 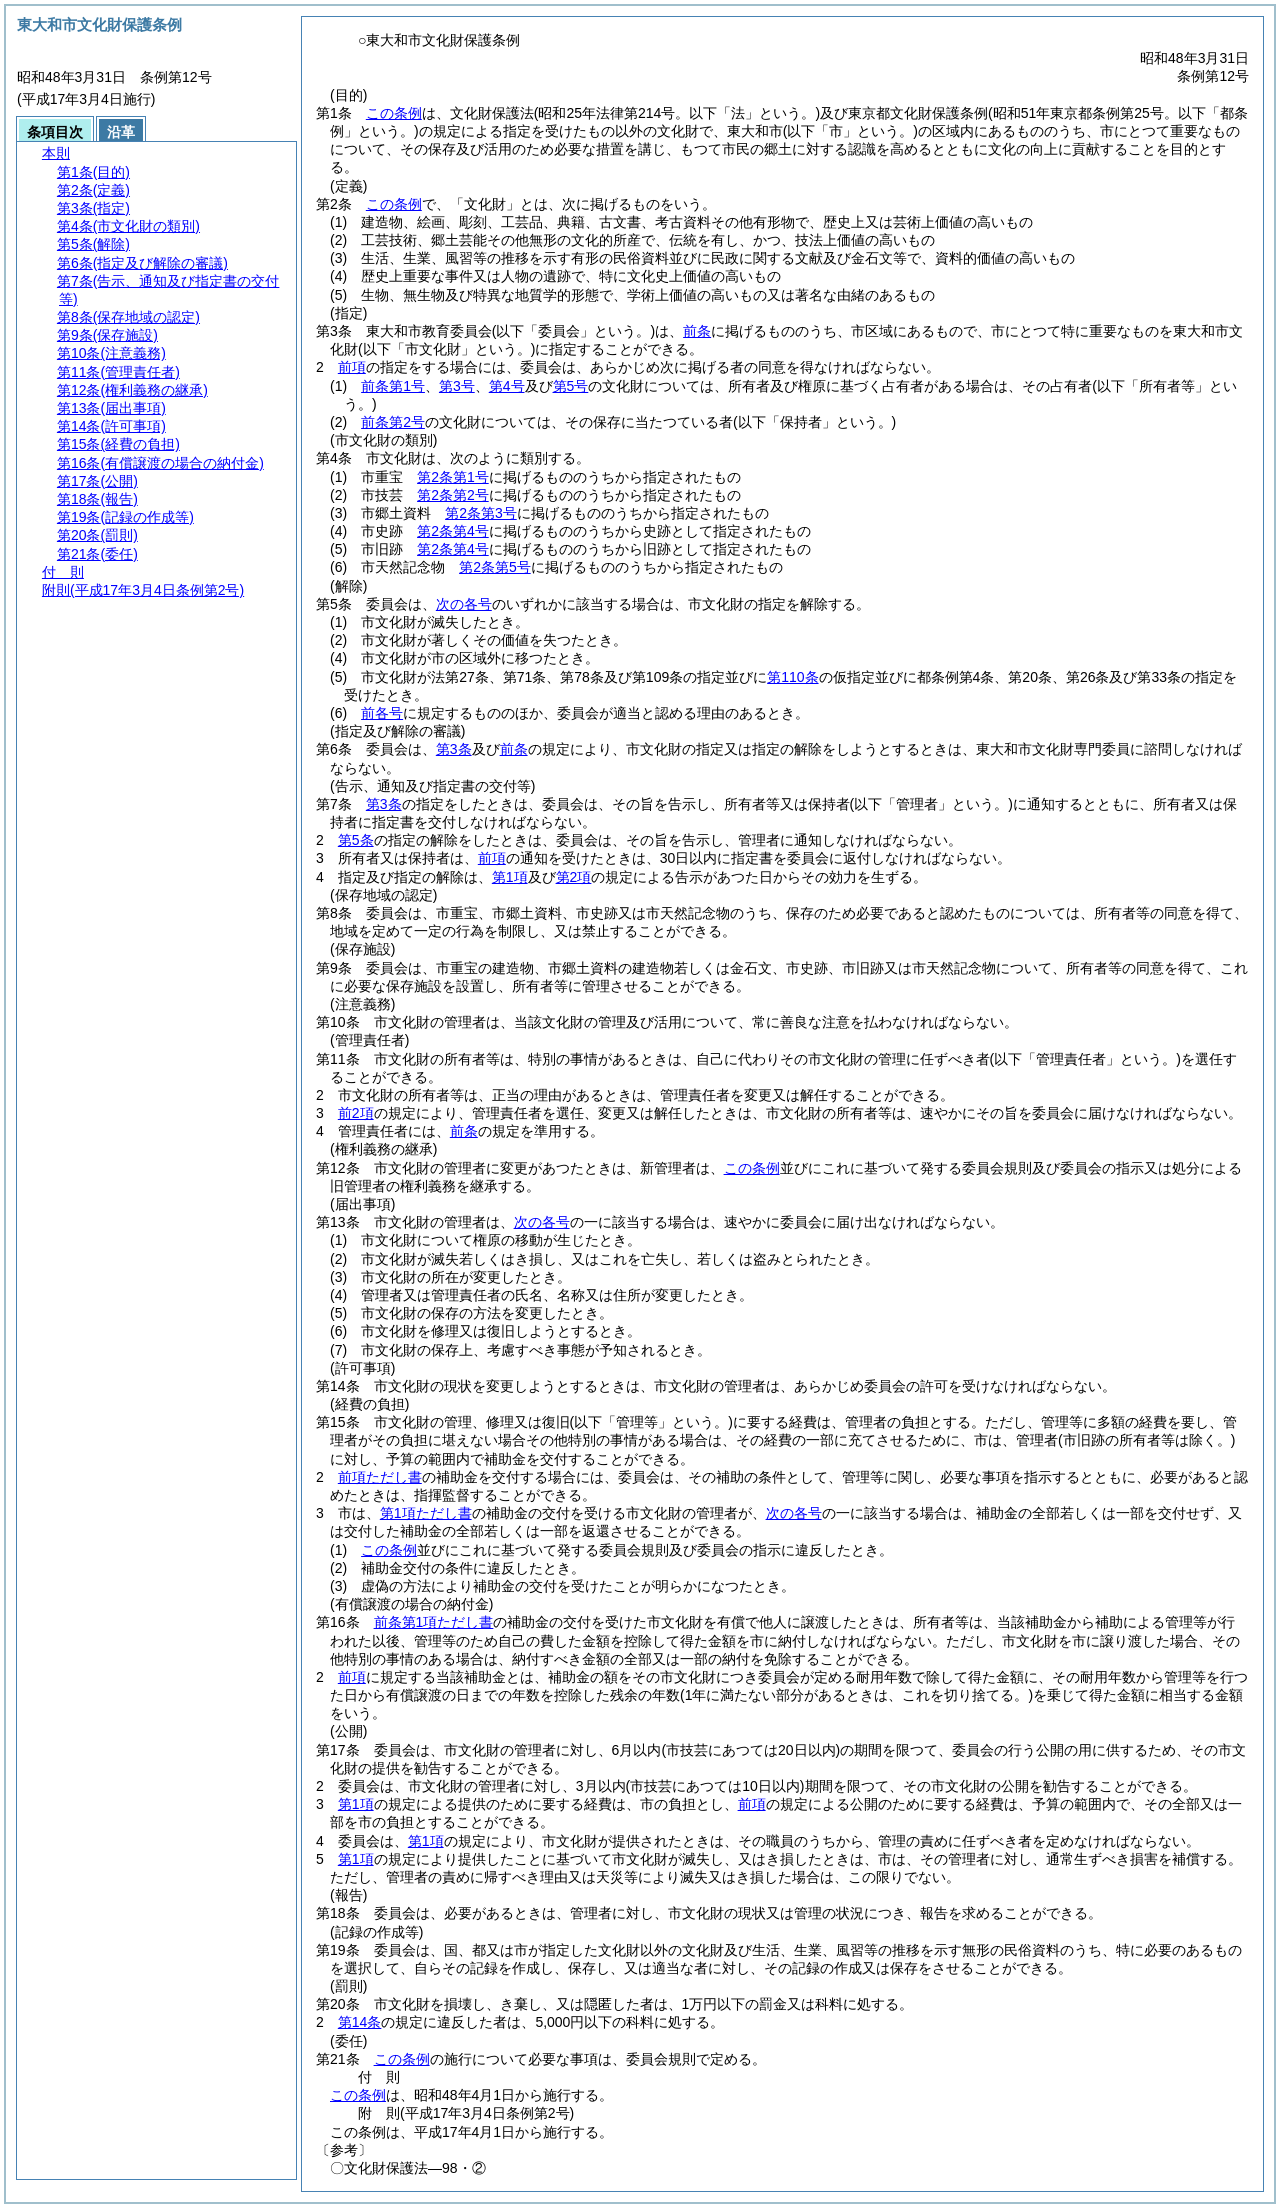 What do you see at coordinates (453, 531) in the screenshot?
I see `第2条第4号` at bounding box center [453, 531].